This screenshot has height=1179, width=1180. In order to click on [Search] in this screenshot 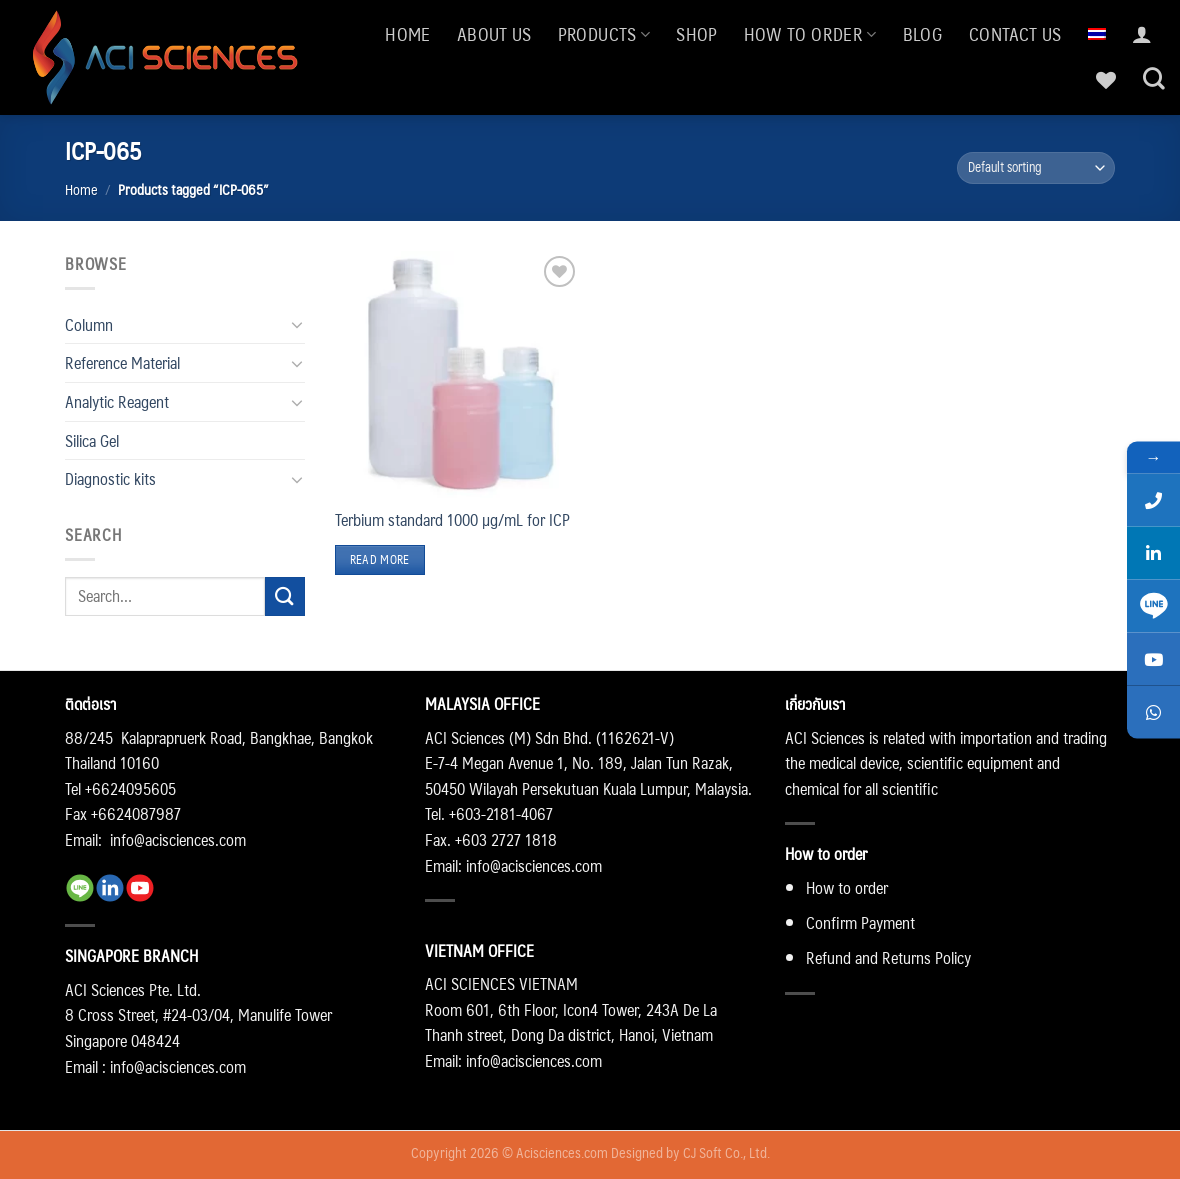, I will do `click(1154, 79)`.